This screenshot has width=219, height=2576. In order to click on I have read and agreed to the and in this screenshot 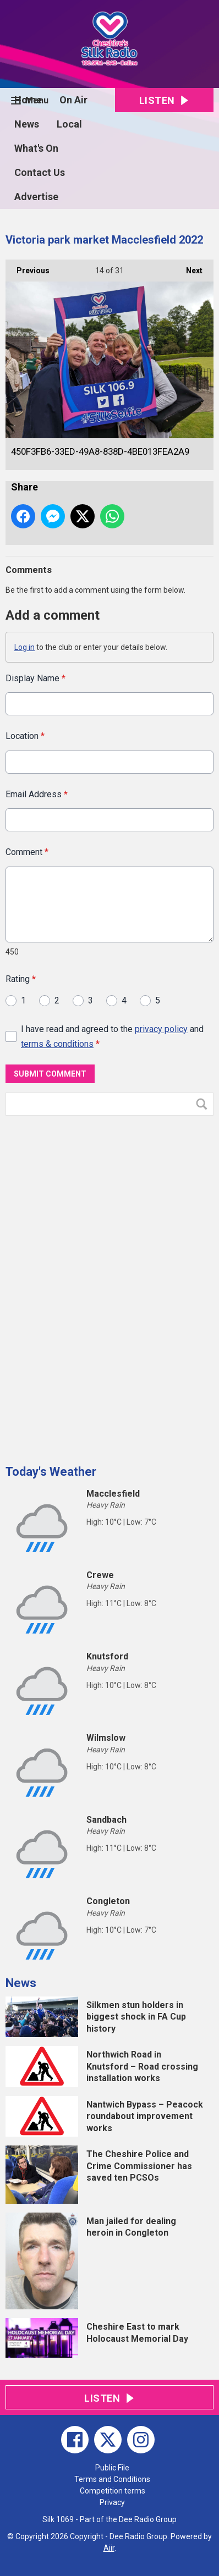, I will do `click(112, 1036)`.